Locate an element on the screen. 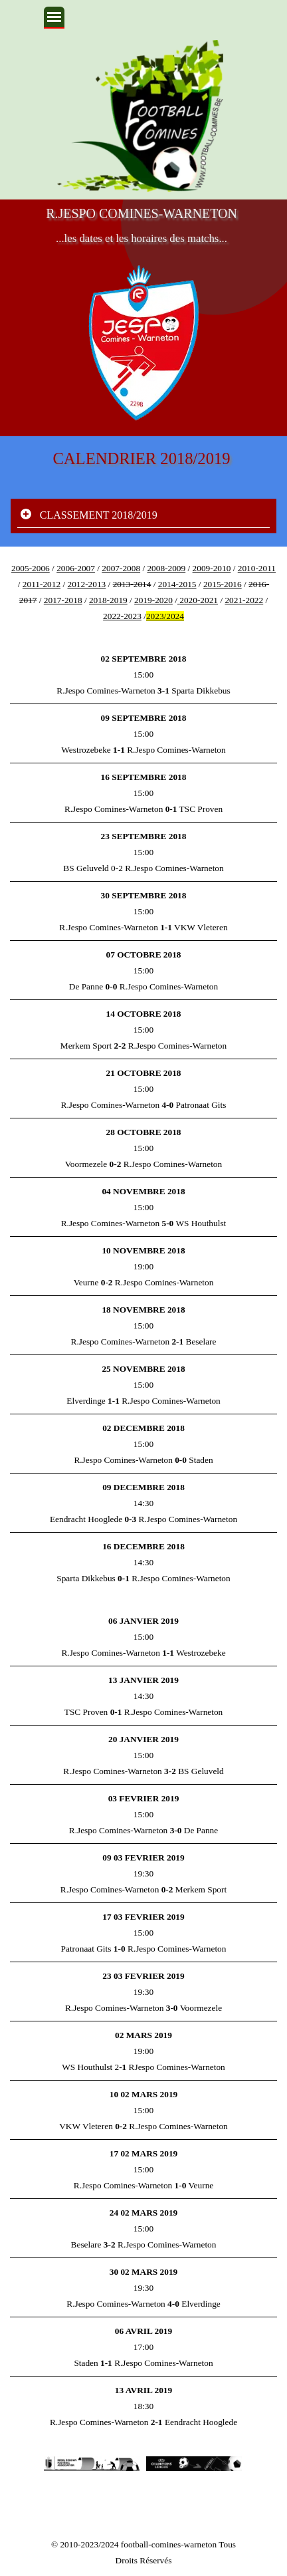 The width and height of the screenshot is (287, 2576). 2015-2016 is located at coordinates (222, 584).